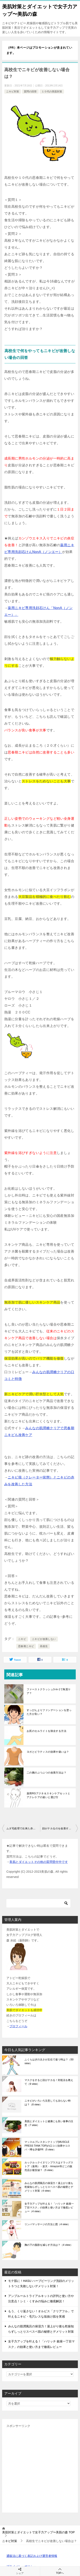 This screenshot has width=80, height=2576. Describe the element at coordinates (30, 91) in the screenshot. I see `質問の回答` at that location.